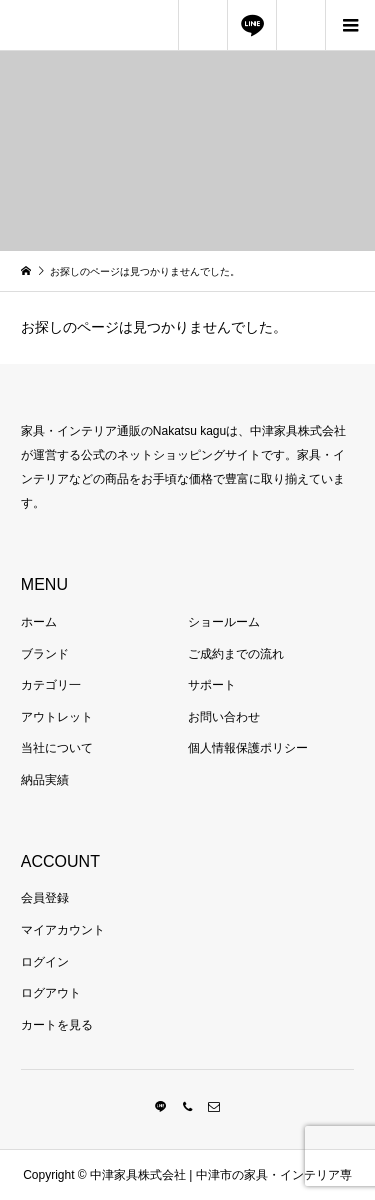 Image resolution: width=375 pixels, height=1200 pixels. What do you see at coordinates (45, 962) in the screenshot?
I see `ログイン` at bounding box center [45, 962].